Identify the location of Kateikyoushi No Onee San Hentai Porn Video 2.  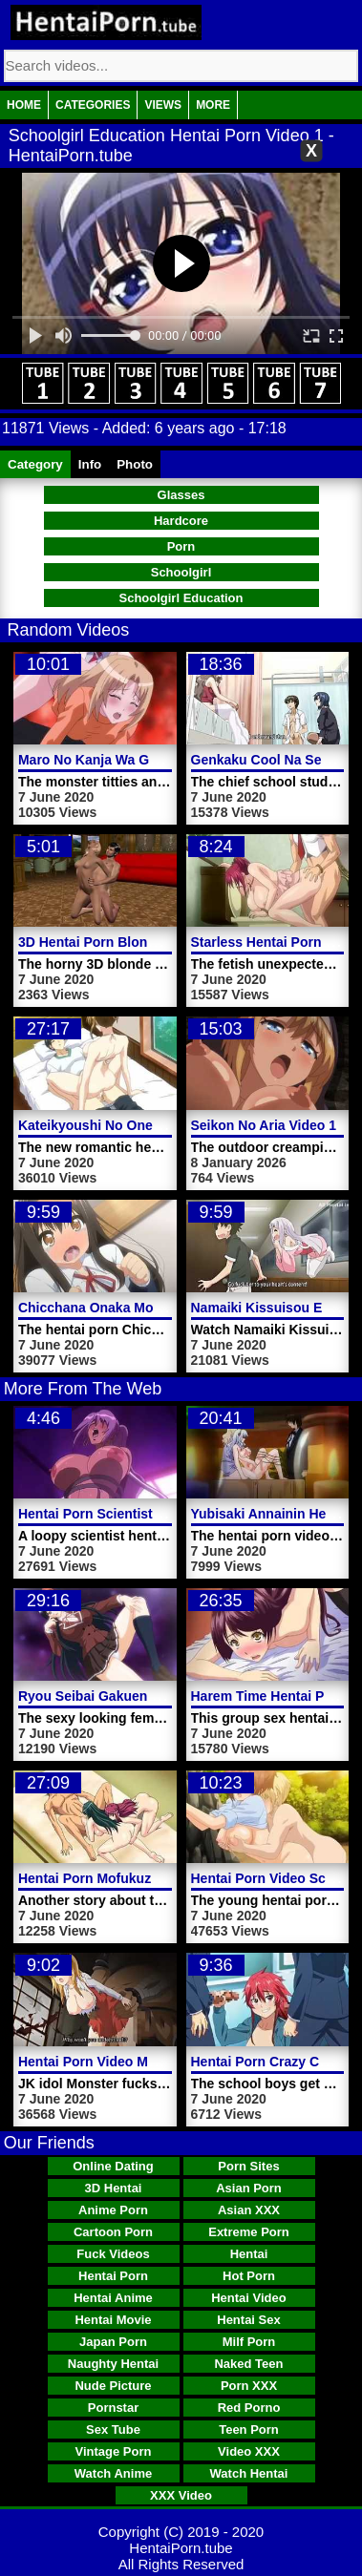
(168, 1125).